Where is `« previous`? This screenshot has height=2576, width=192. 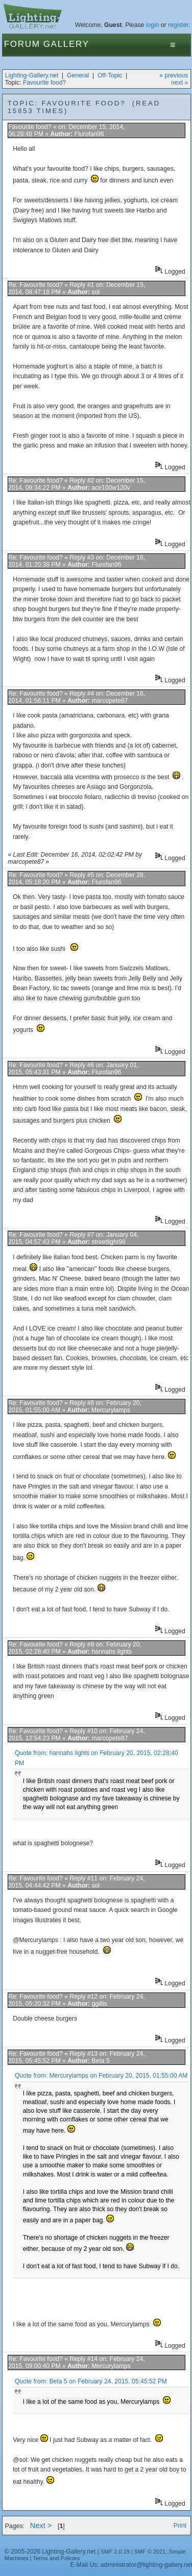
« previous is located at coordinates (173, 75).